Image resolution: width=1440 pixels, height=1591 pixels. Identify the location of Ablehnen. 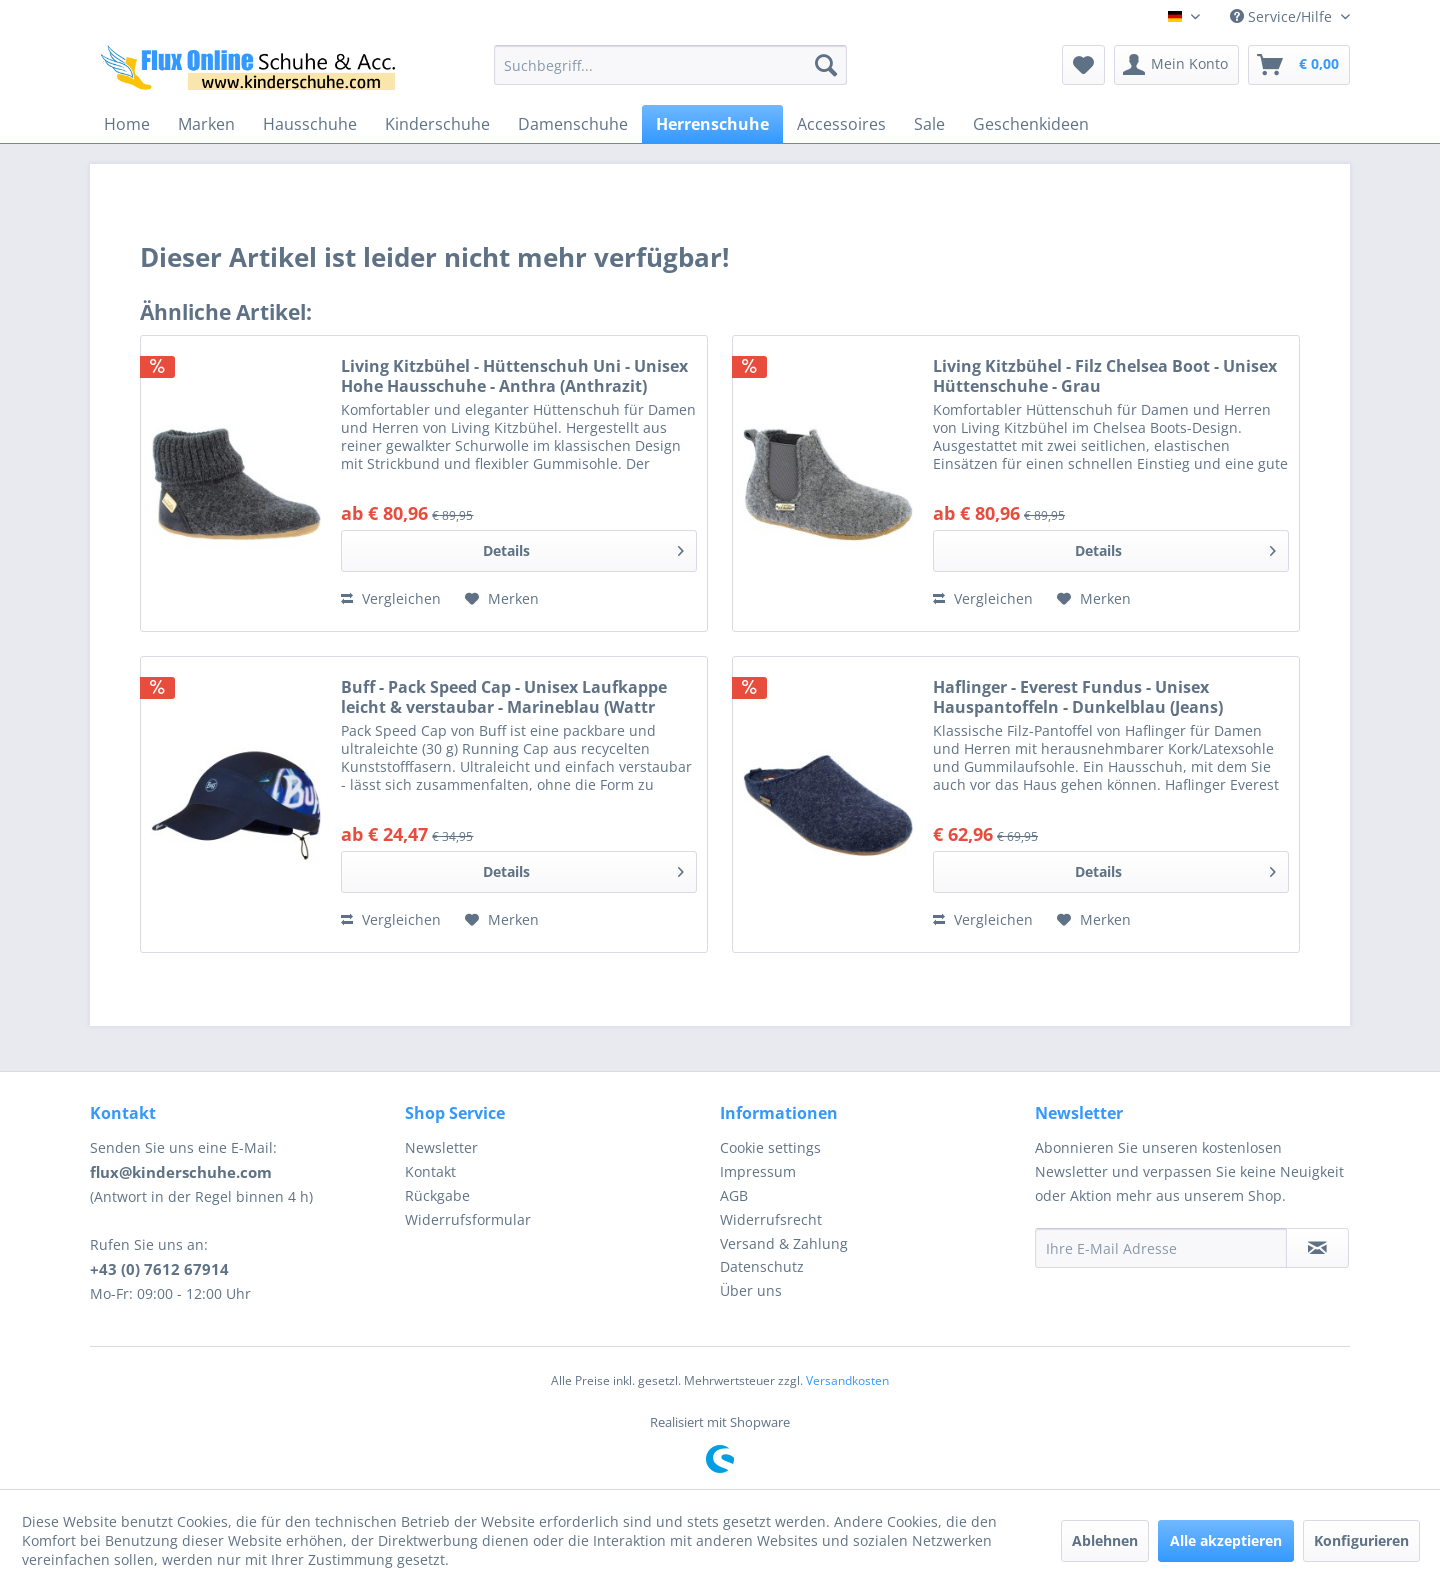
(1105, 1540).